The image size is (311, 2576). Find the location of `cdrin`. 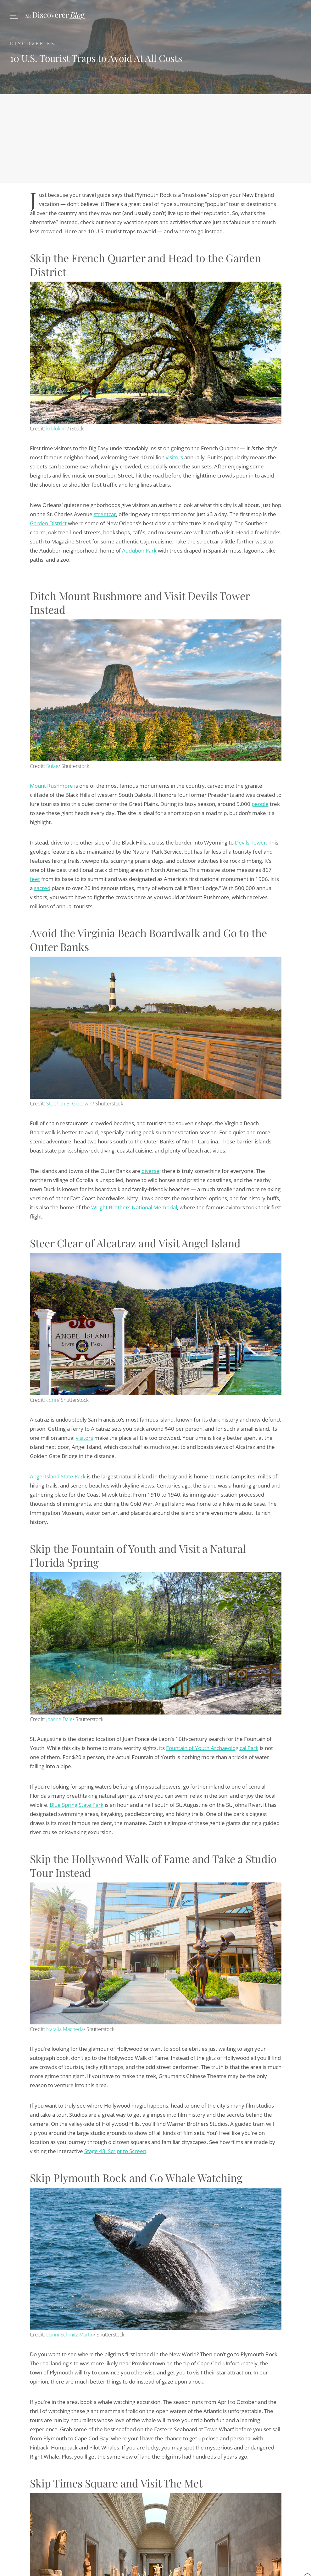

cdrin is located at coordinates (52, 1399).